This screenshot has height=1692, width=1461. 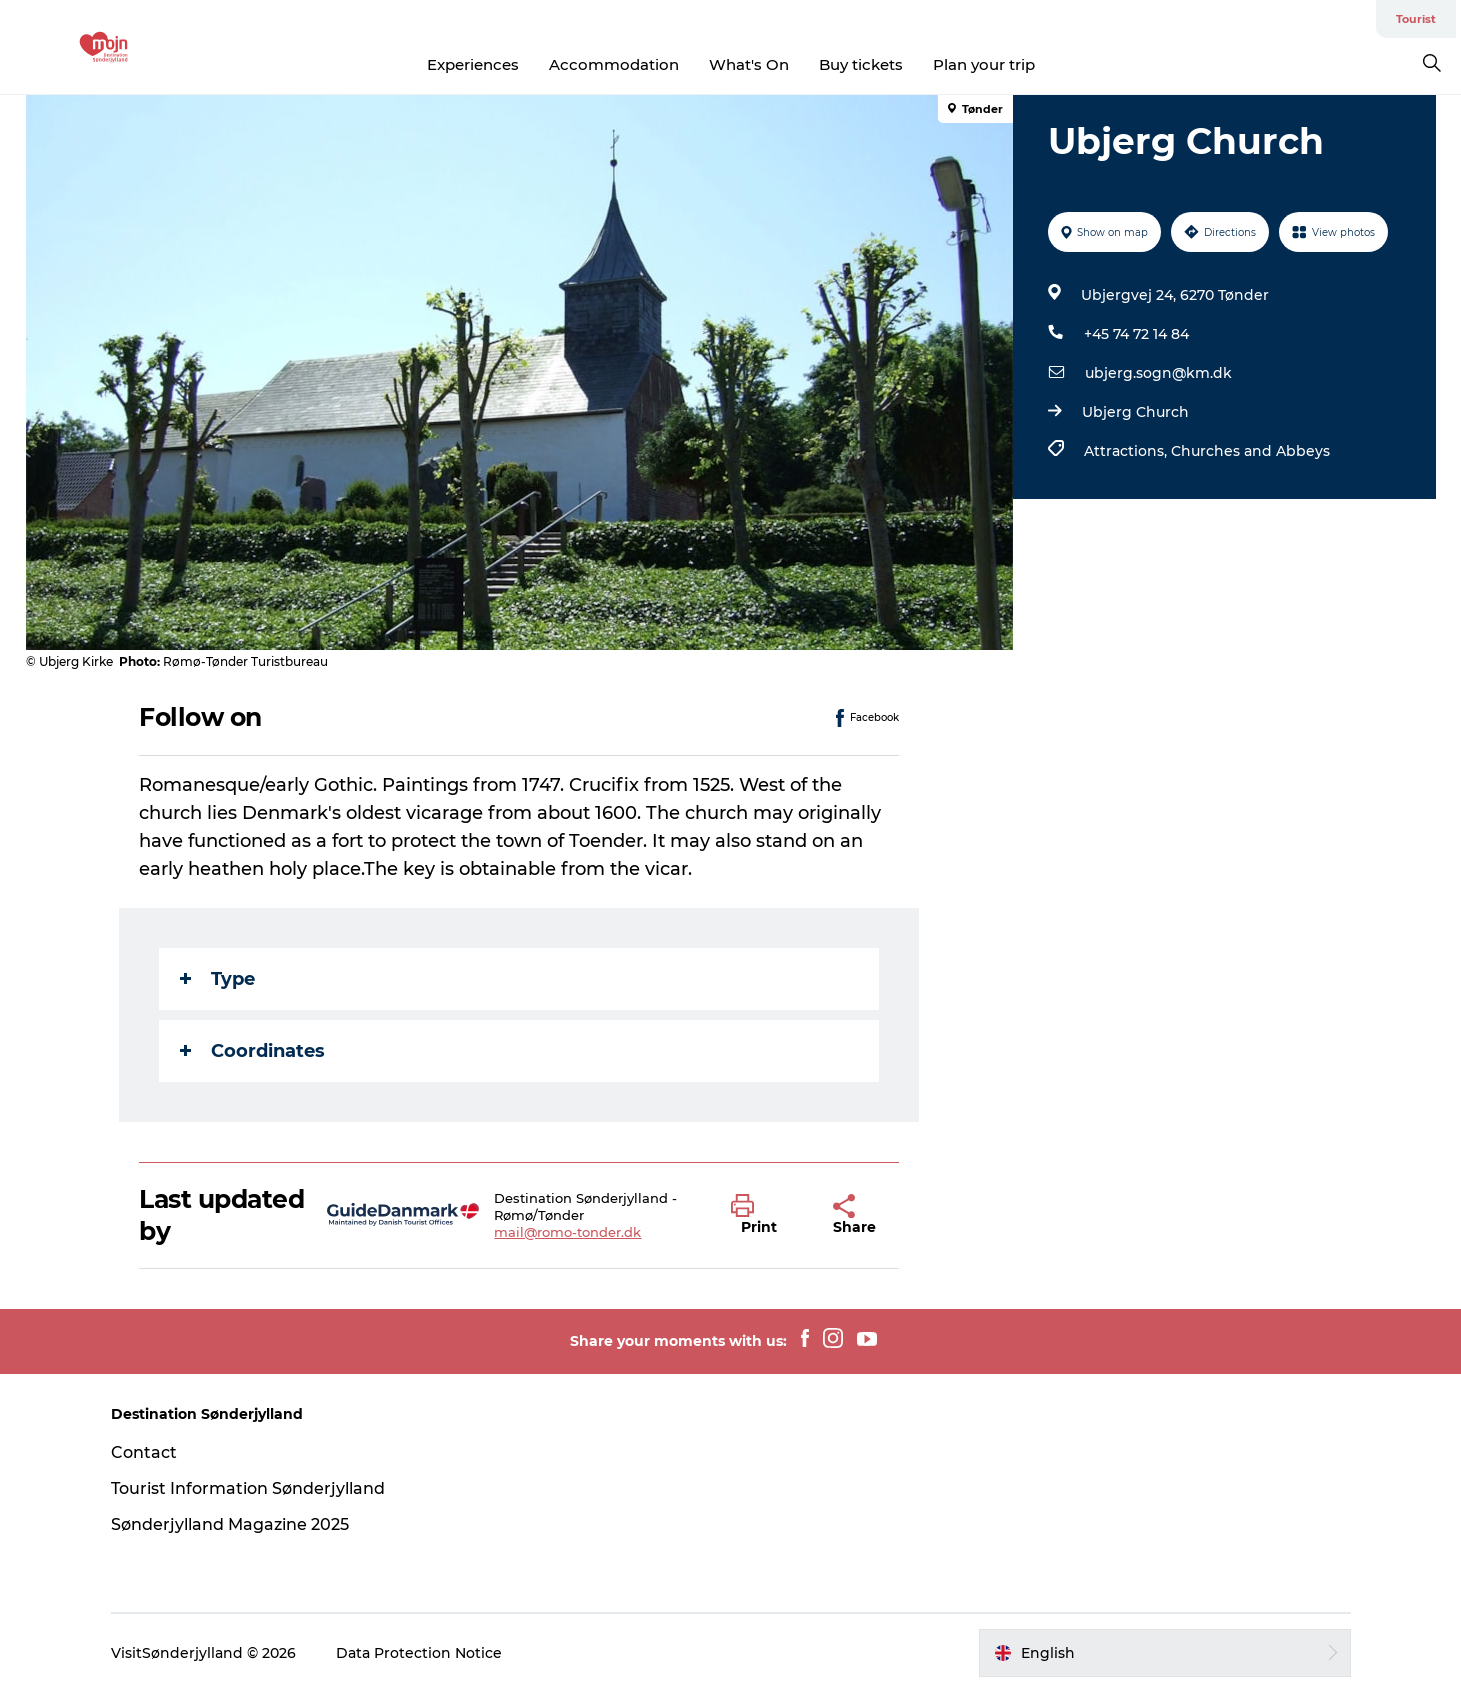 What do you see at coordinates (217, 979) in the screenshot?
I see `Type` at bounding box center [217, 979].